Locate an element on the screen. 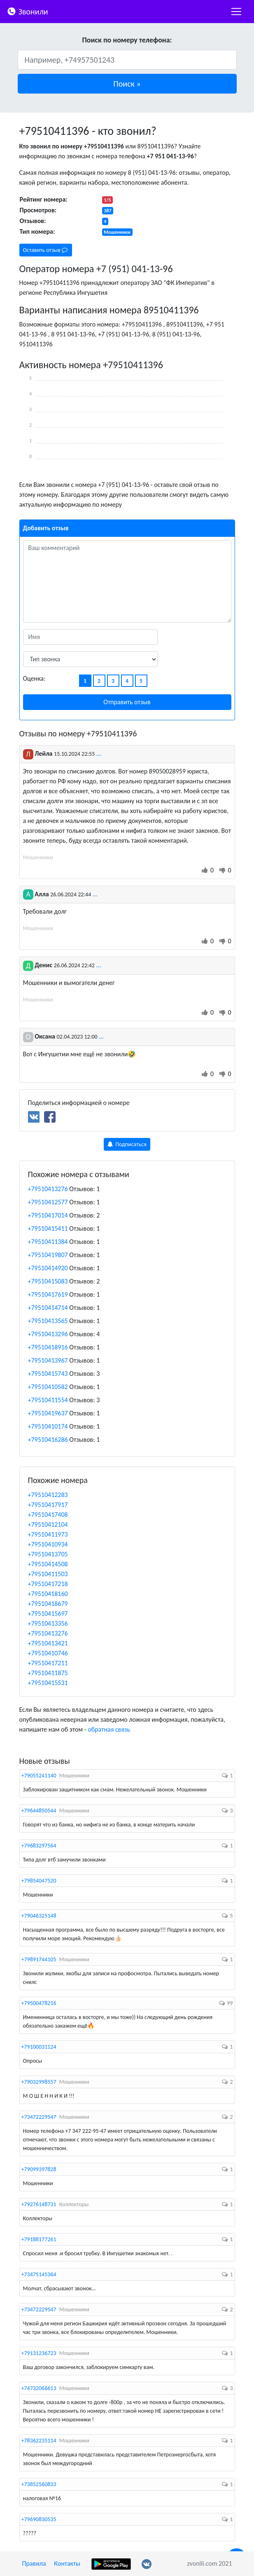 This screenshot has height=2576, width=254. +79510419637 is located at coordinates (48, 1413).